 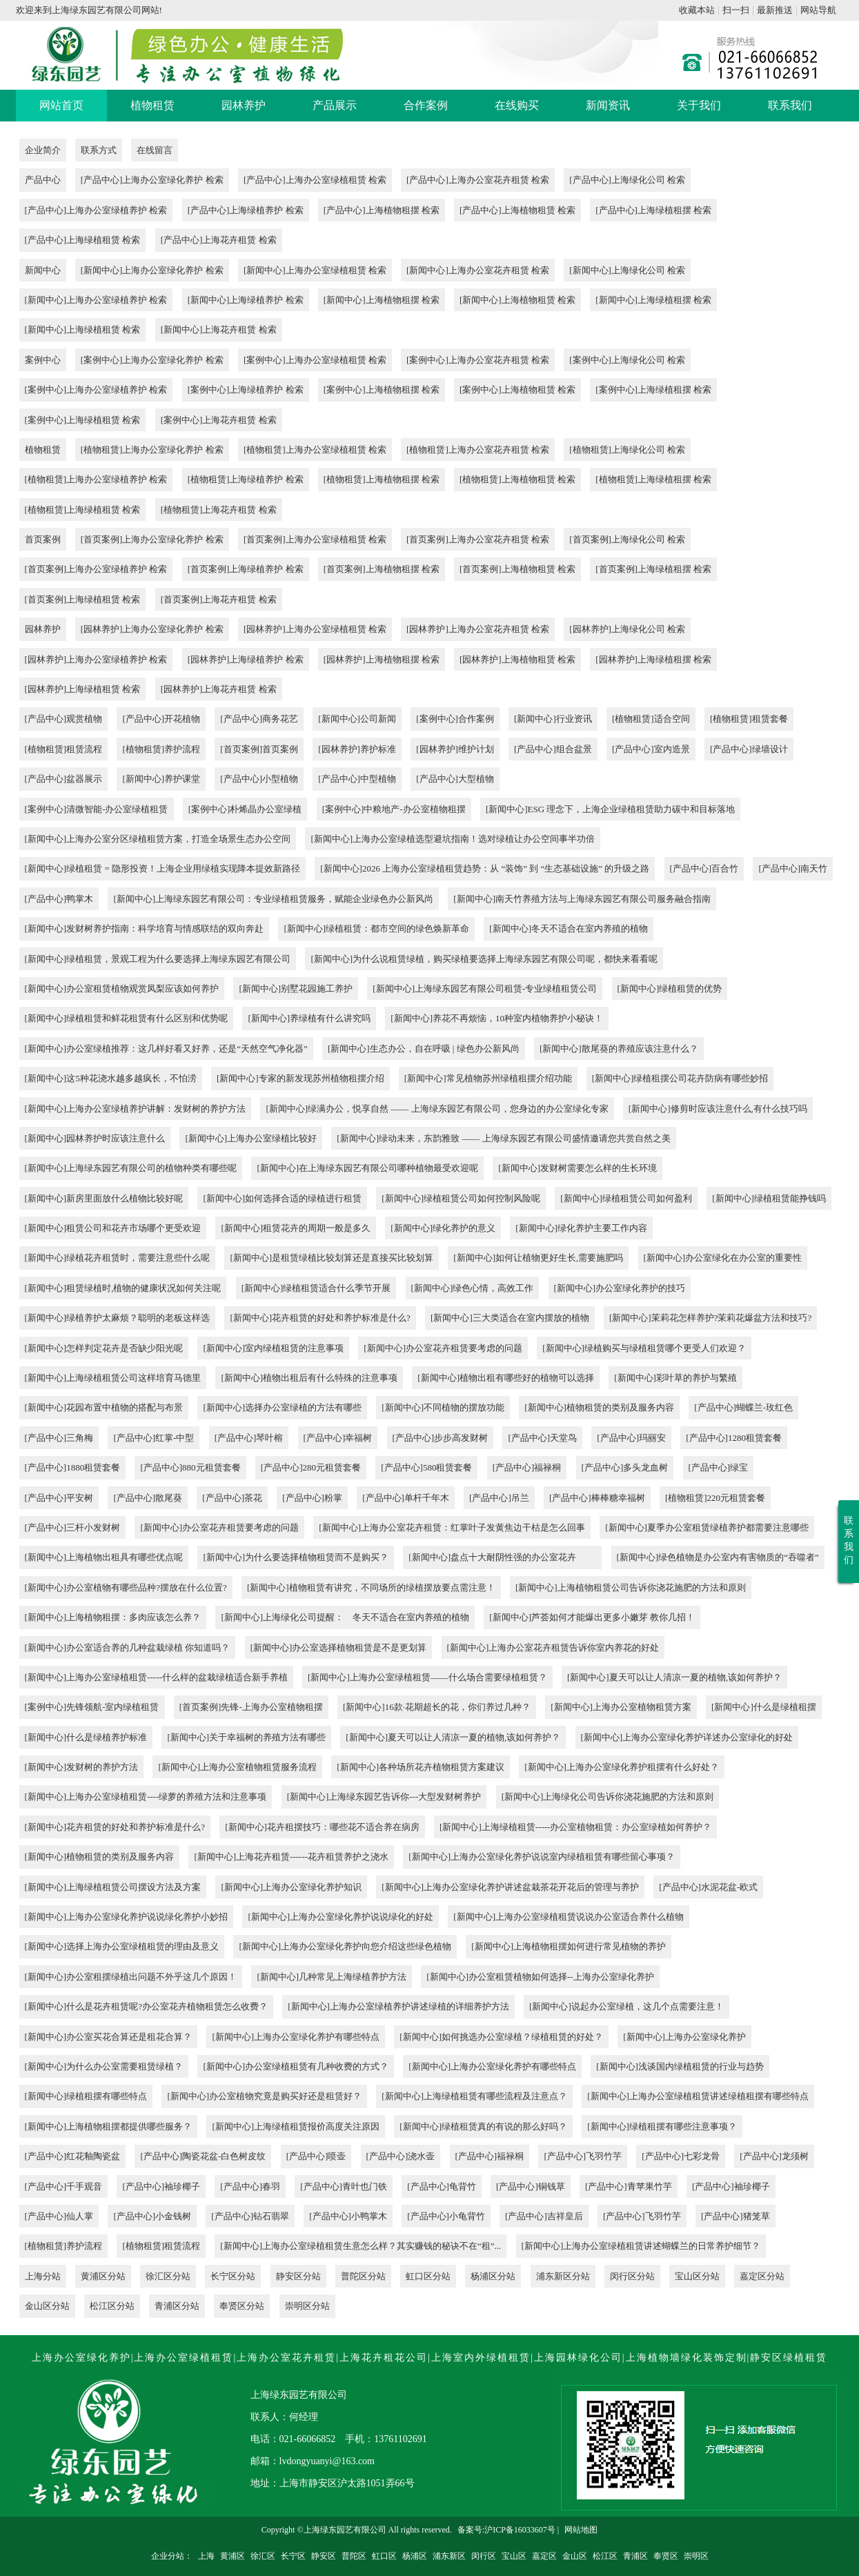 What do you see at coordinates (152, 2216) in the screenshot?
I see `[产品中心]小金钱树` at bounding box center [152, 2216].